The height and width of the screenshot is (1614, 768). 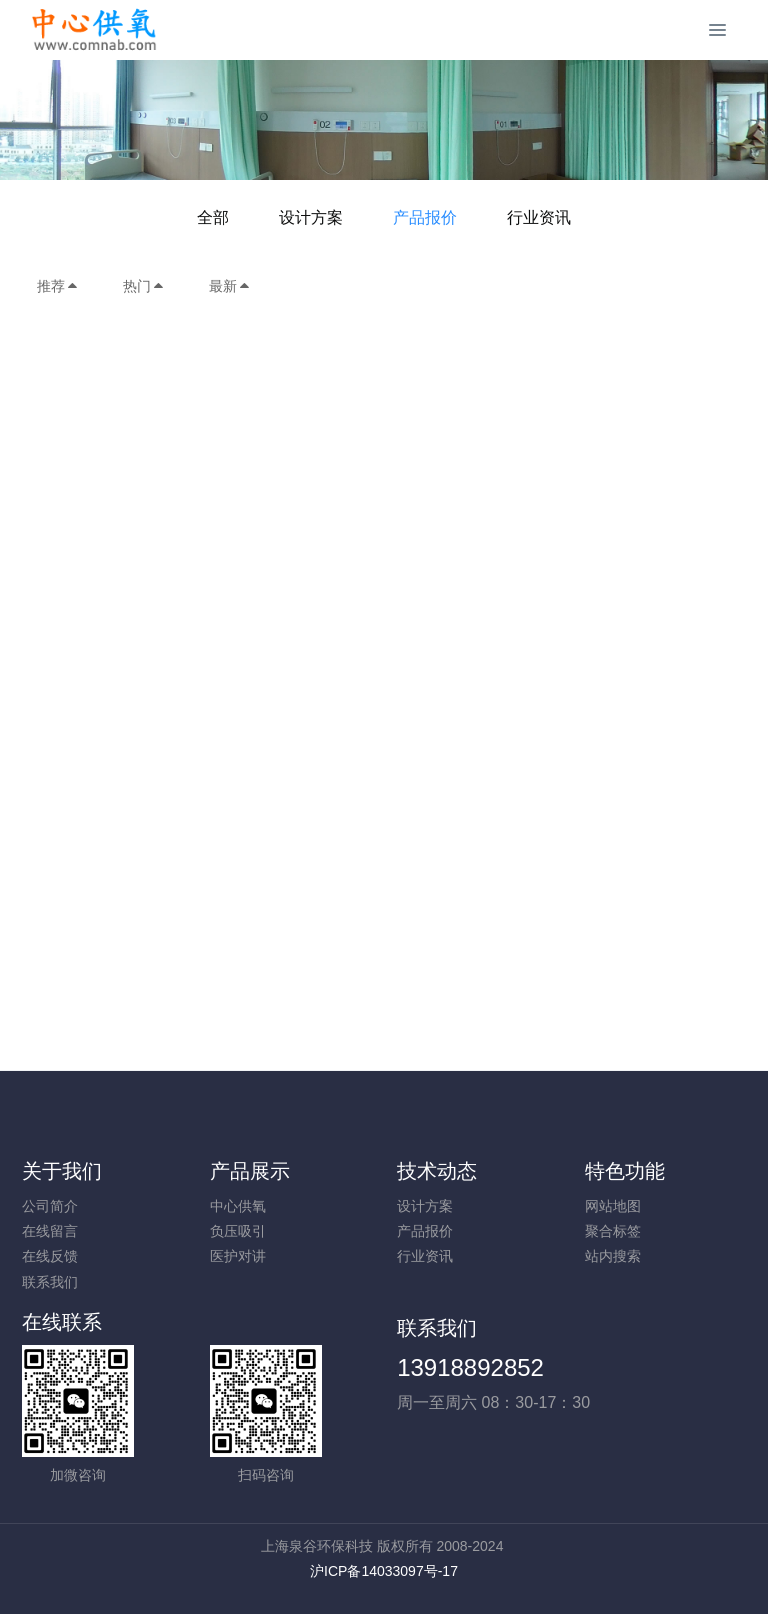 What do you see at coordinates (238, 1231) in the screenshot?
I see `负压吸引` at bounding box center [238, 1231].